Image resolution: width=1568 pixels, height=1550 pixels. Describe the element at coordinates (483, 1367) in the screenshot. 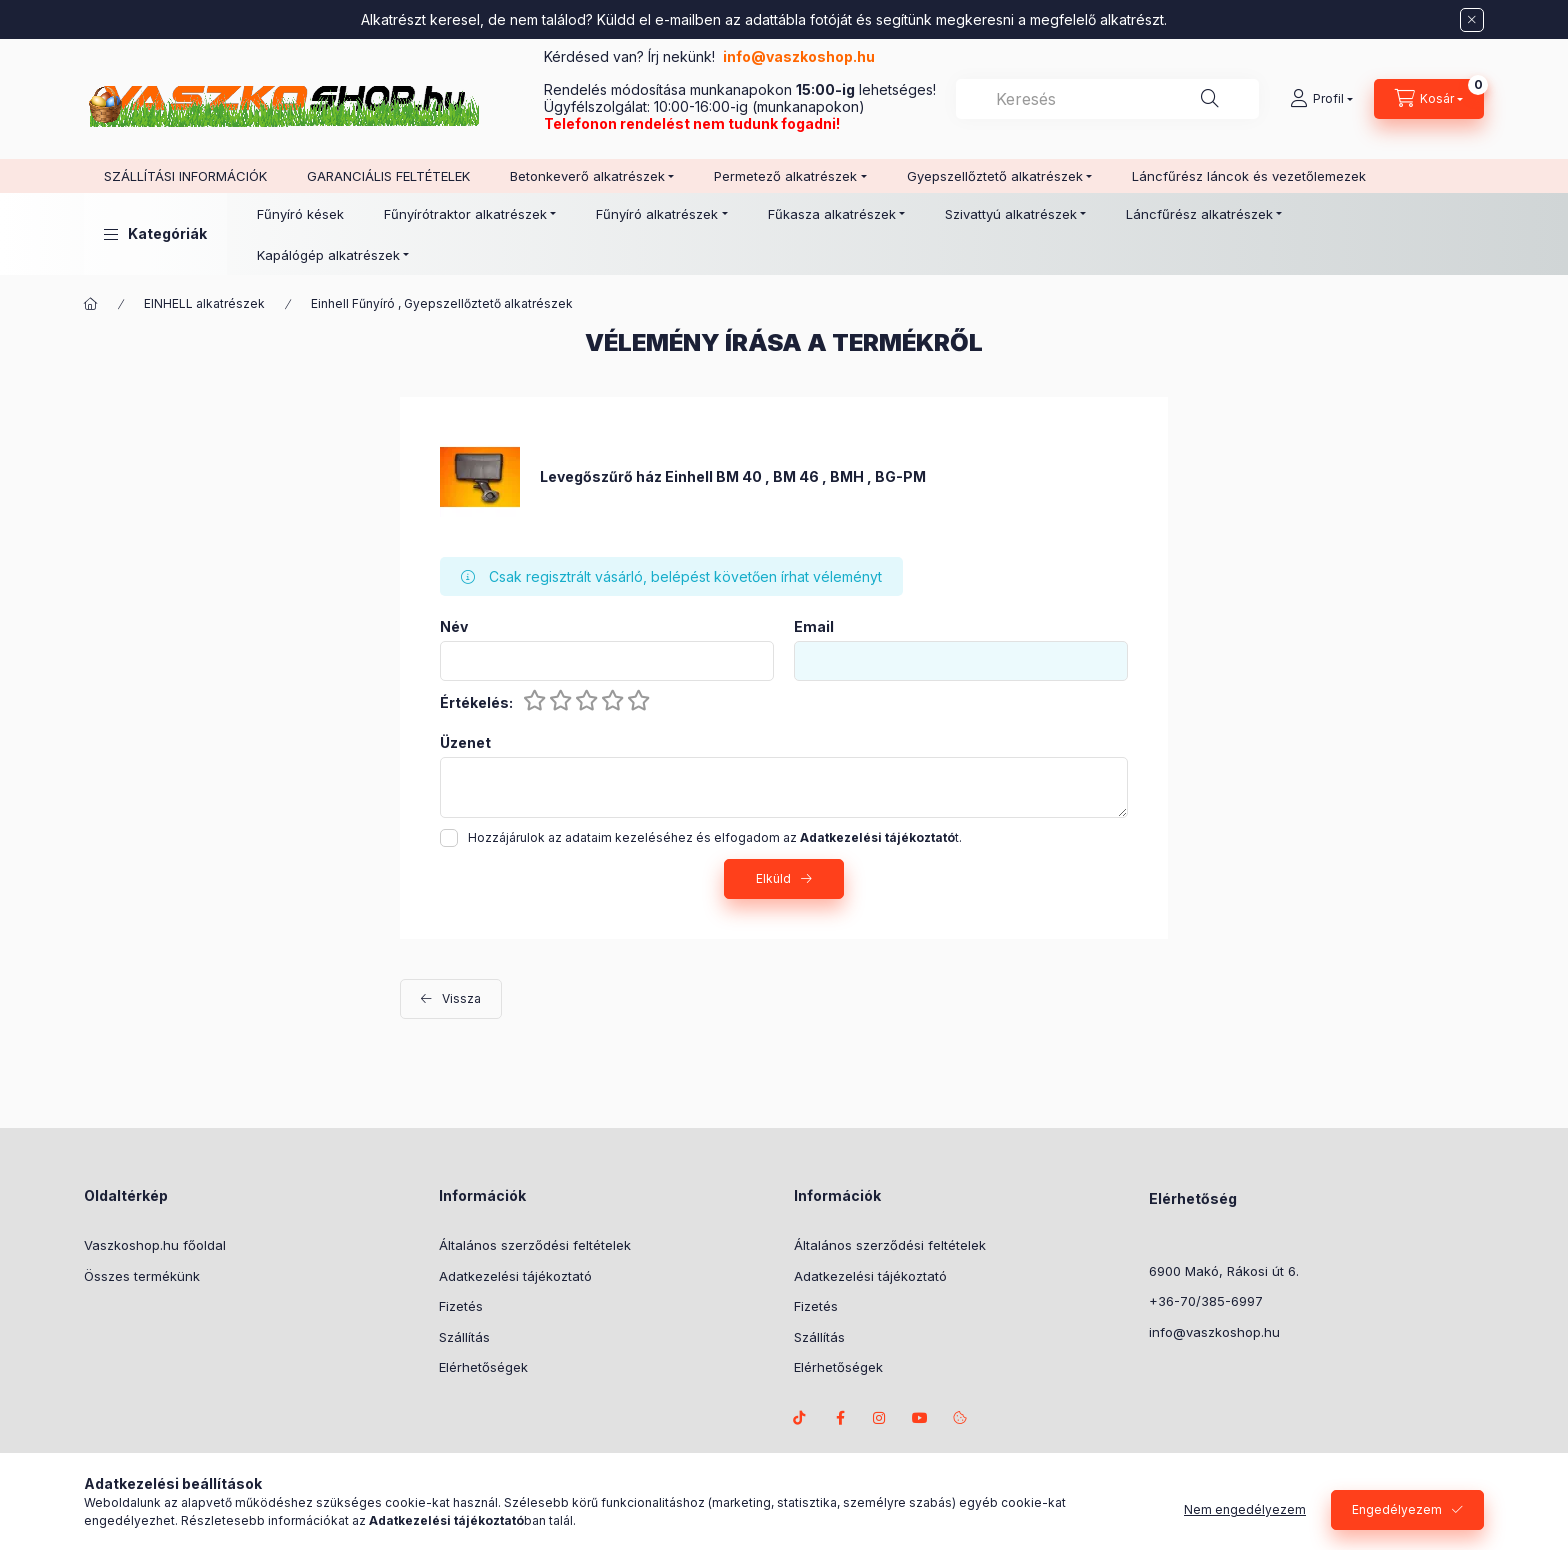

I see `Elérhetőségek` at that location.